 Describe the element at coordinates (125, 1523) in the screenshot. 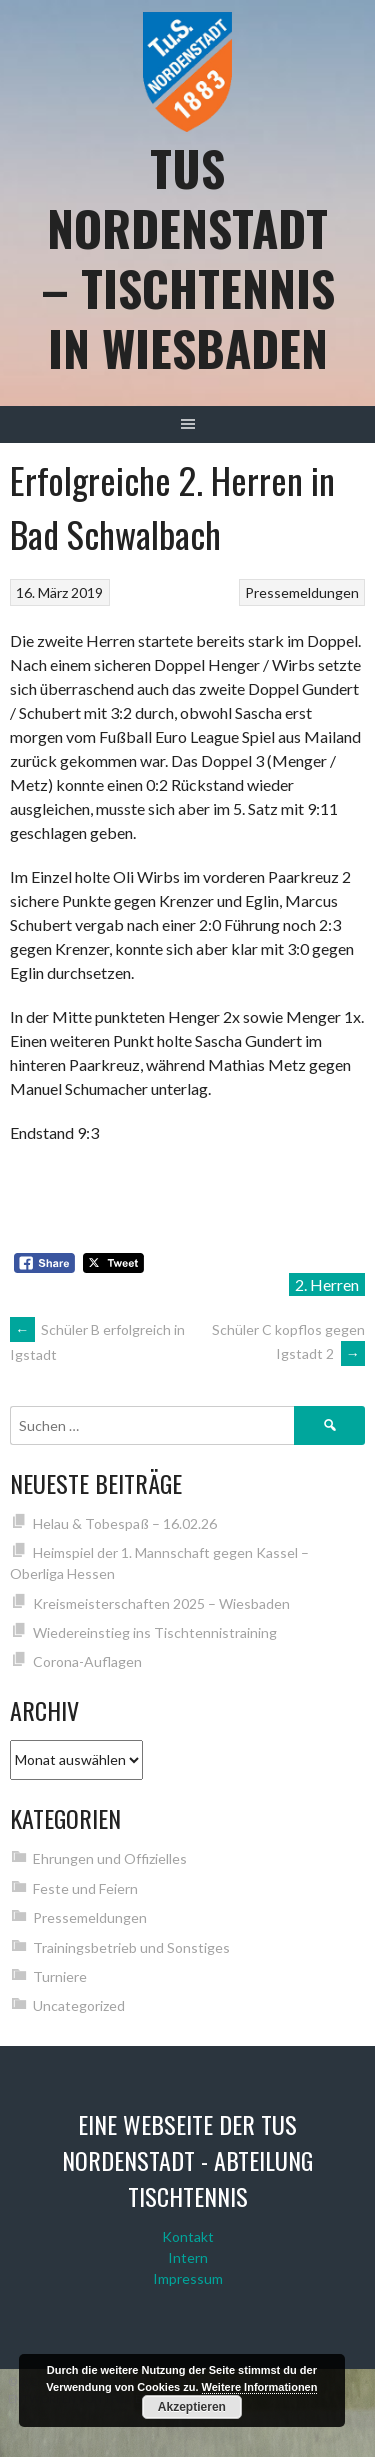

I see `Helau & Tobespaß – 16.02.26` at that location.